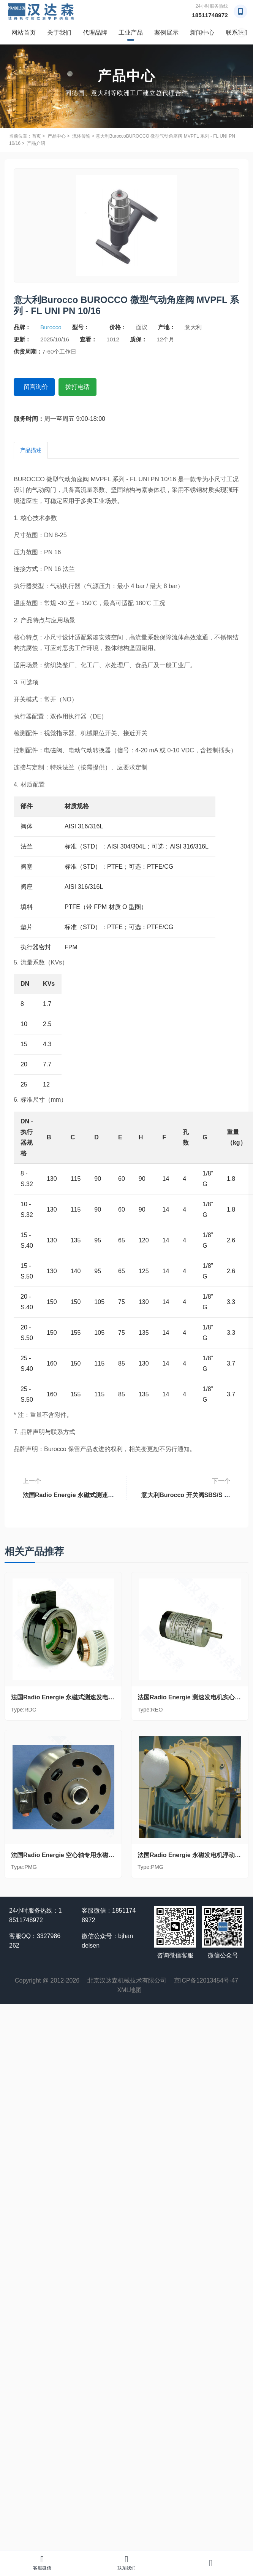 The width and height of the screenshot is (253, 2576). Describe the element at coordinates (129, 1989) in the screenshot. I see `XML地图` at that location.